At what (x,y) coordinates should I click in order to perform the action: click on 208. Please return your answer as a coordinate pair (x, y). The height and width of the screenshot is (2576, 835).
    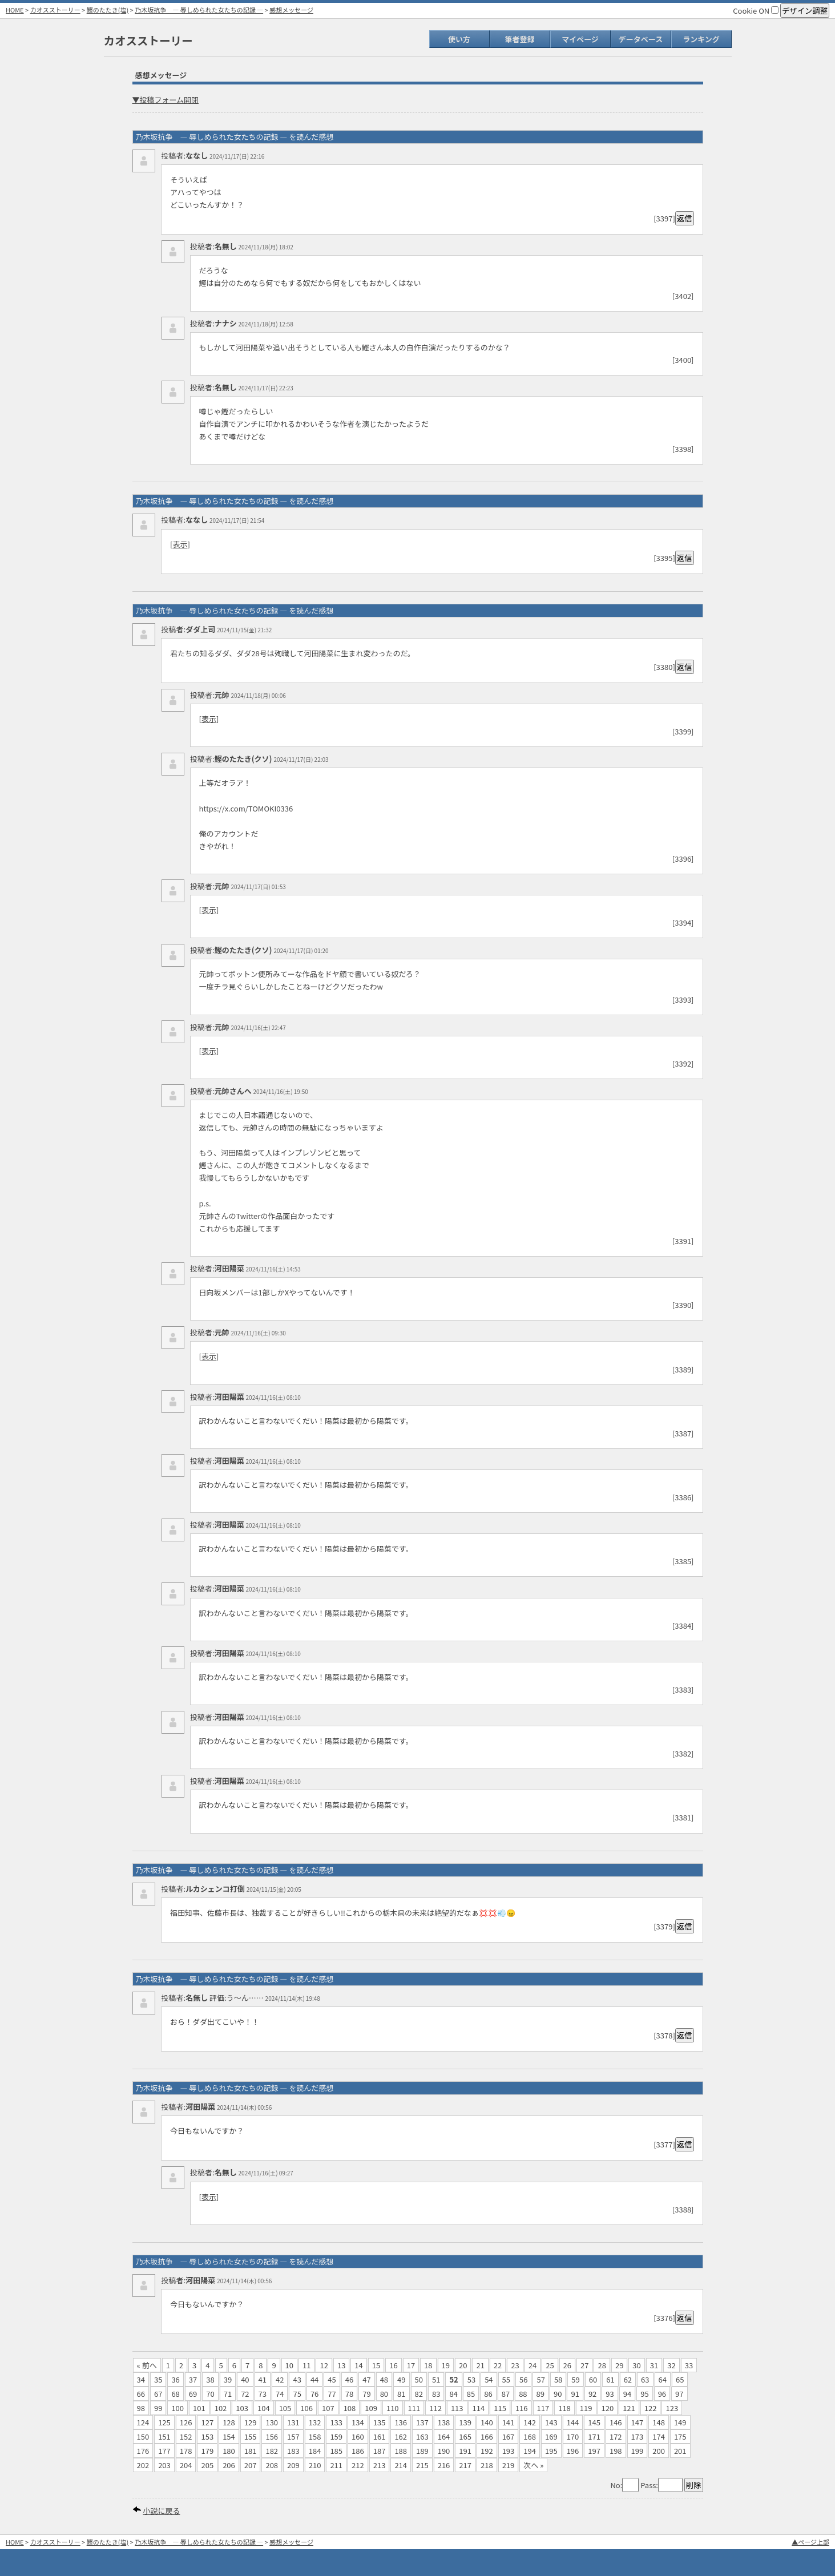
    Looking at the image, I should click on (271, 2465).